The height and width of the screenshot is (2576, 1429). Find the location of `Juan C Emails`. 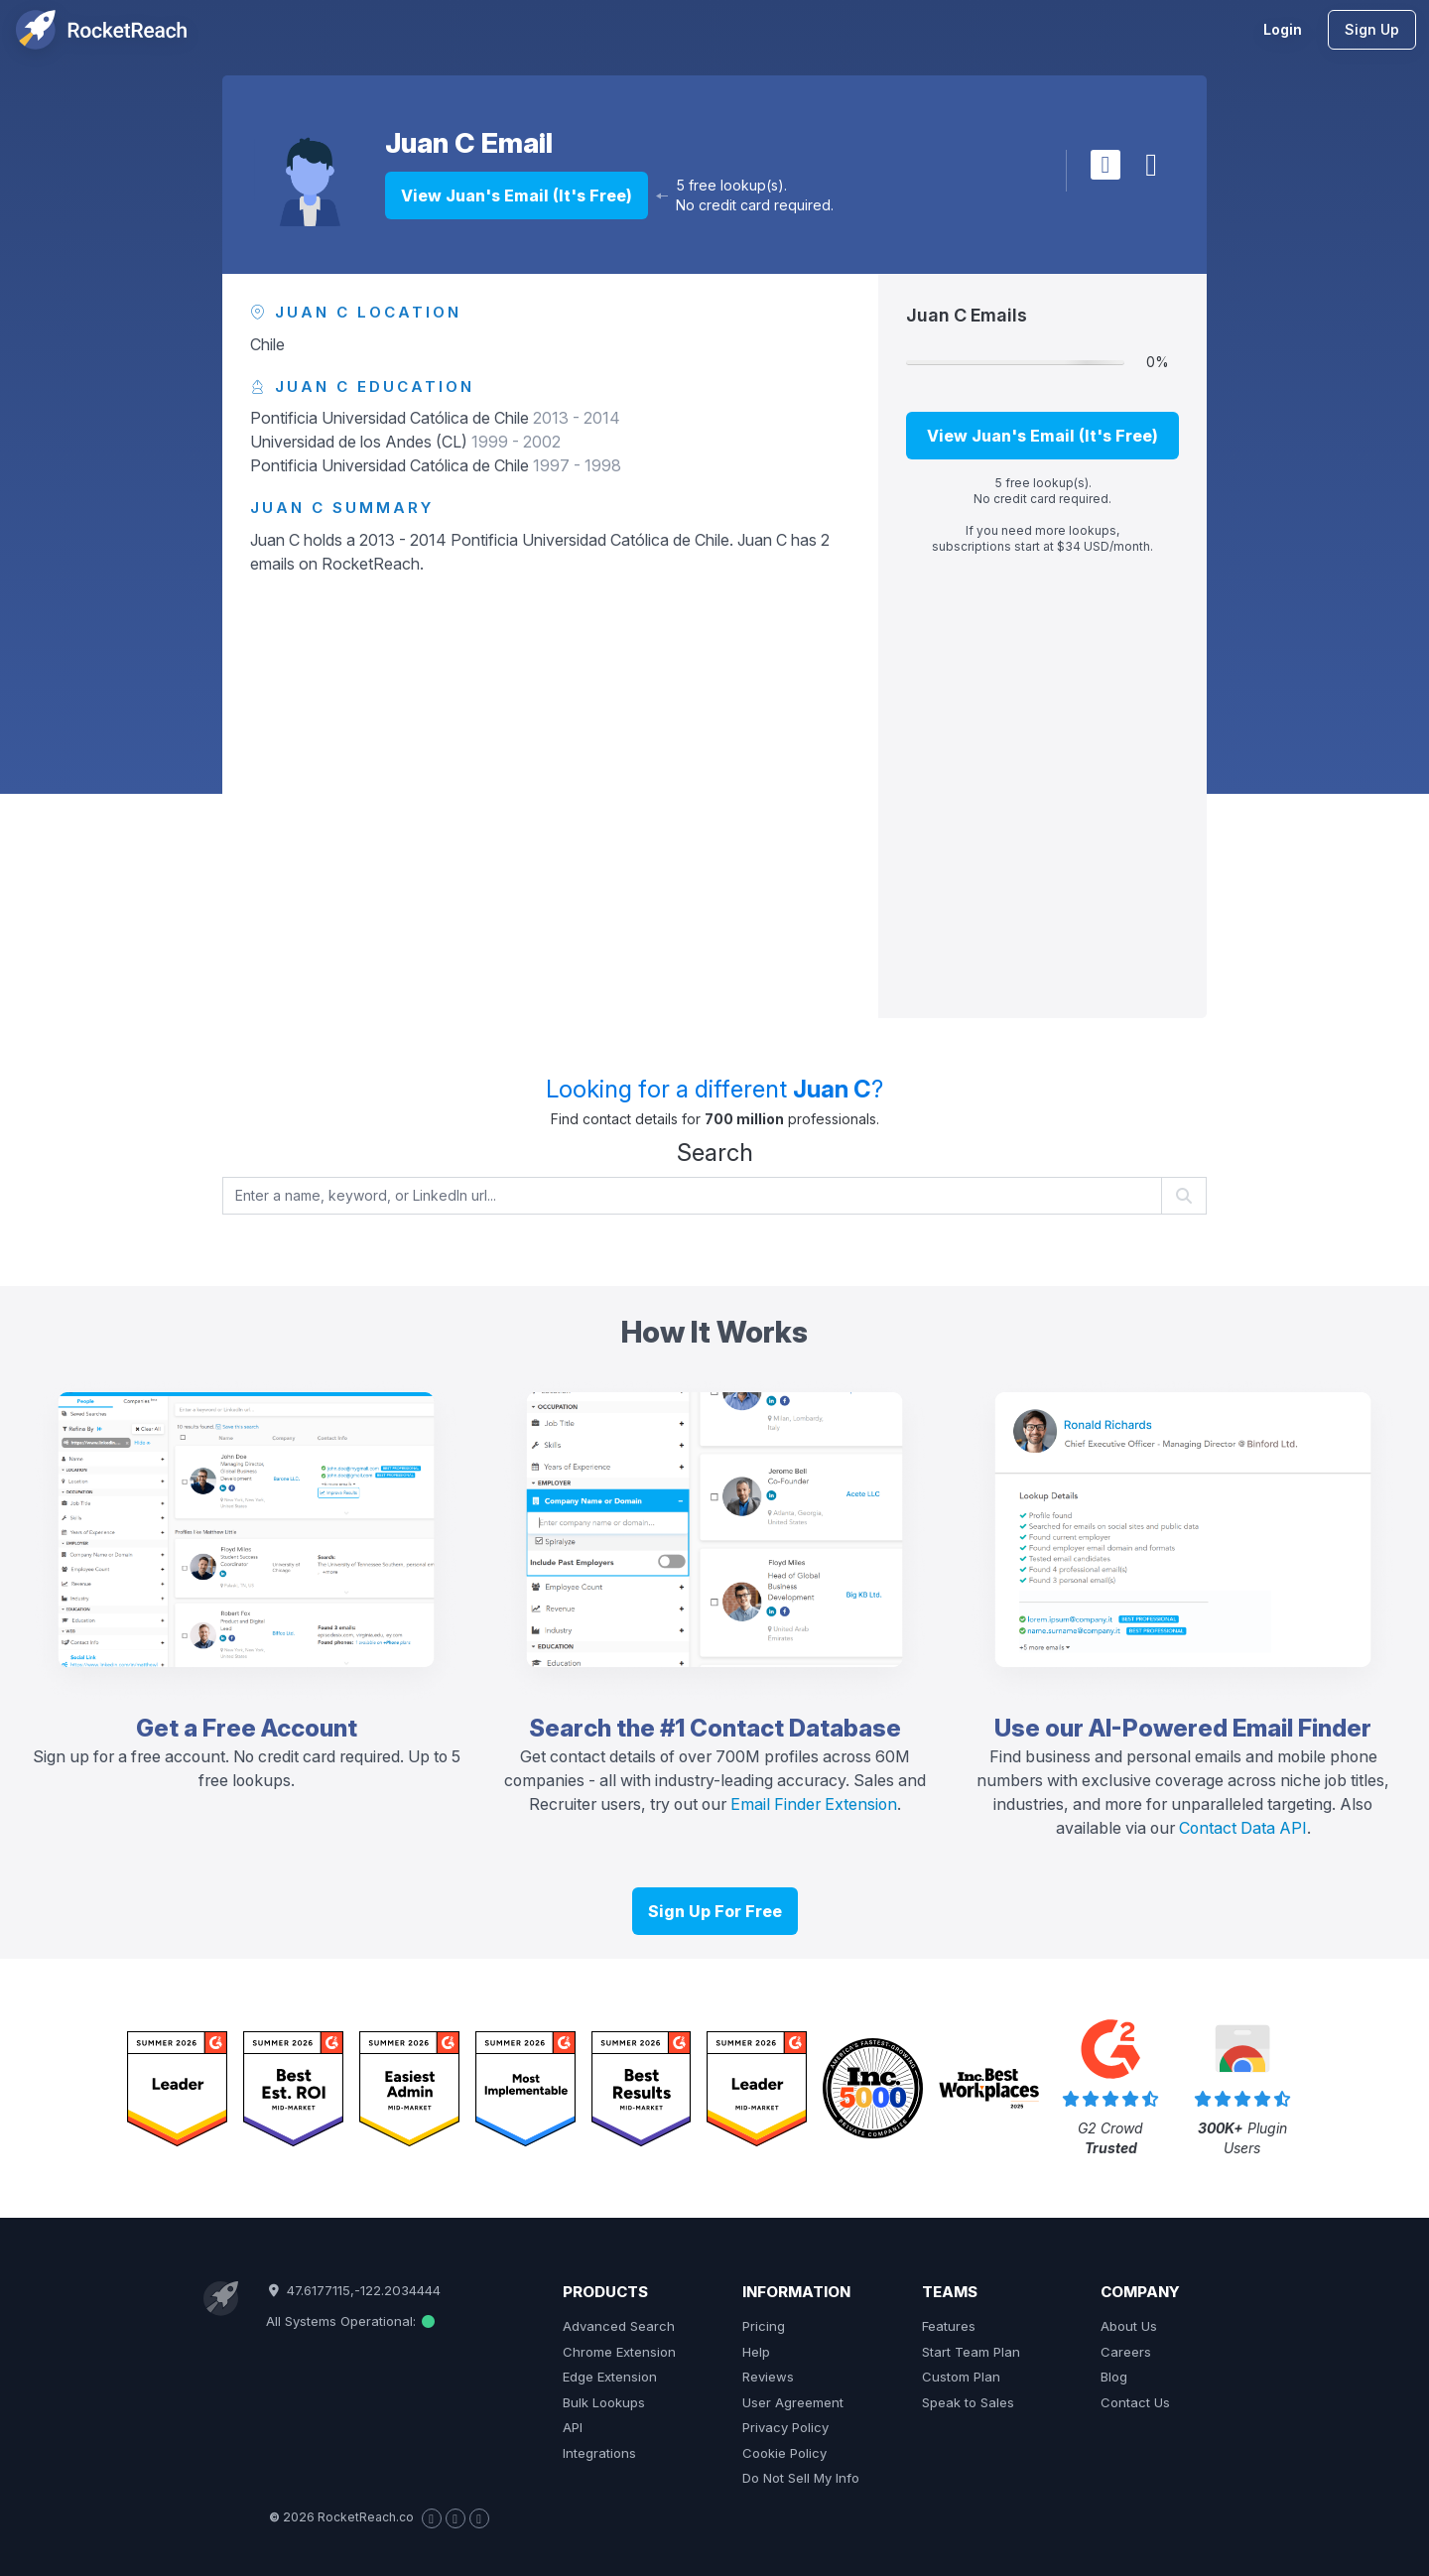

Juan C Emails is located at coordinates (966, 315).